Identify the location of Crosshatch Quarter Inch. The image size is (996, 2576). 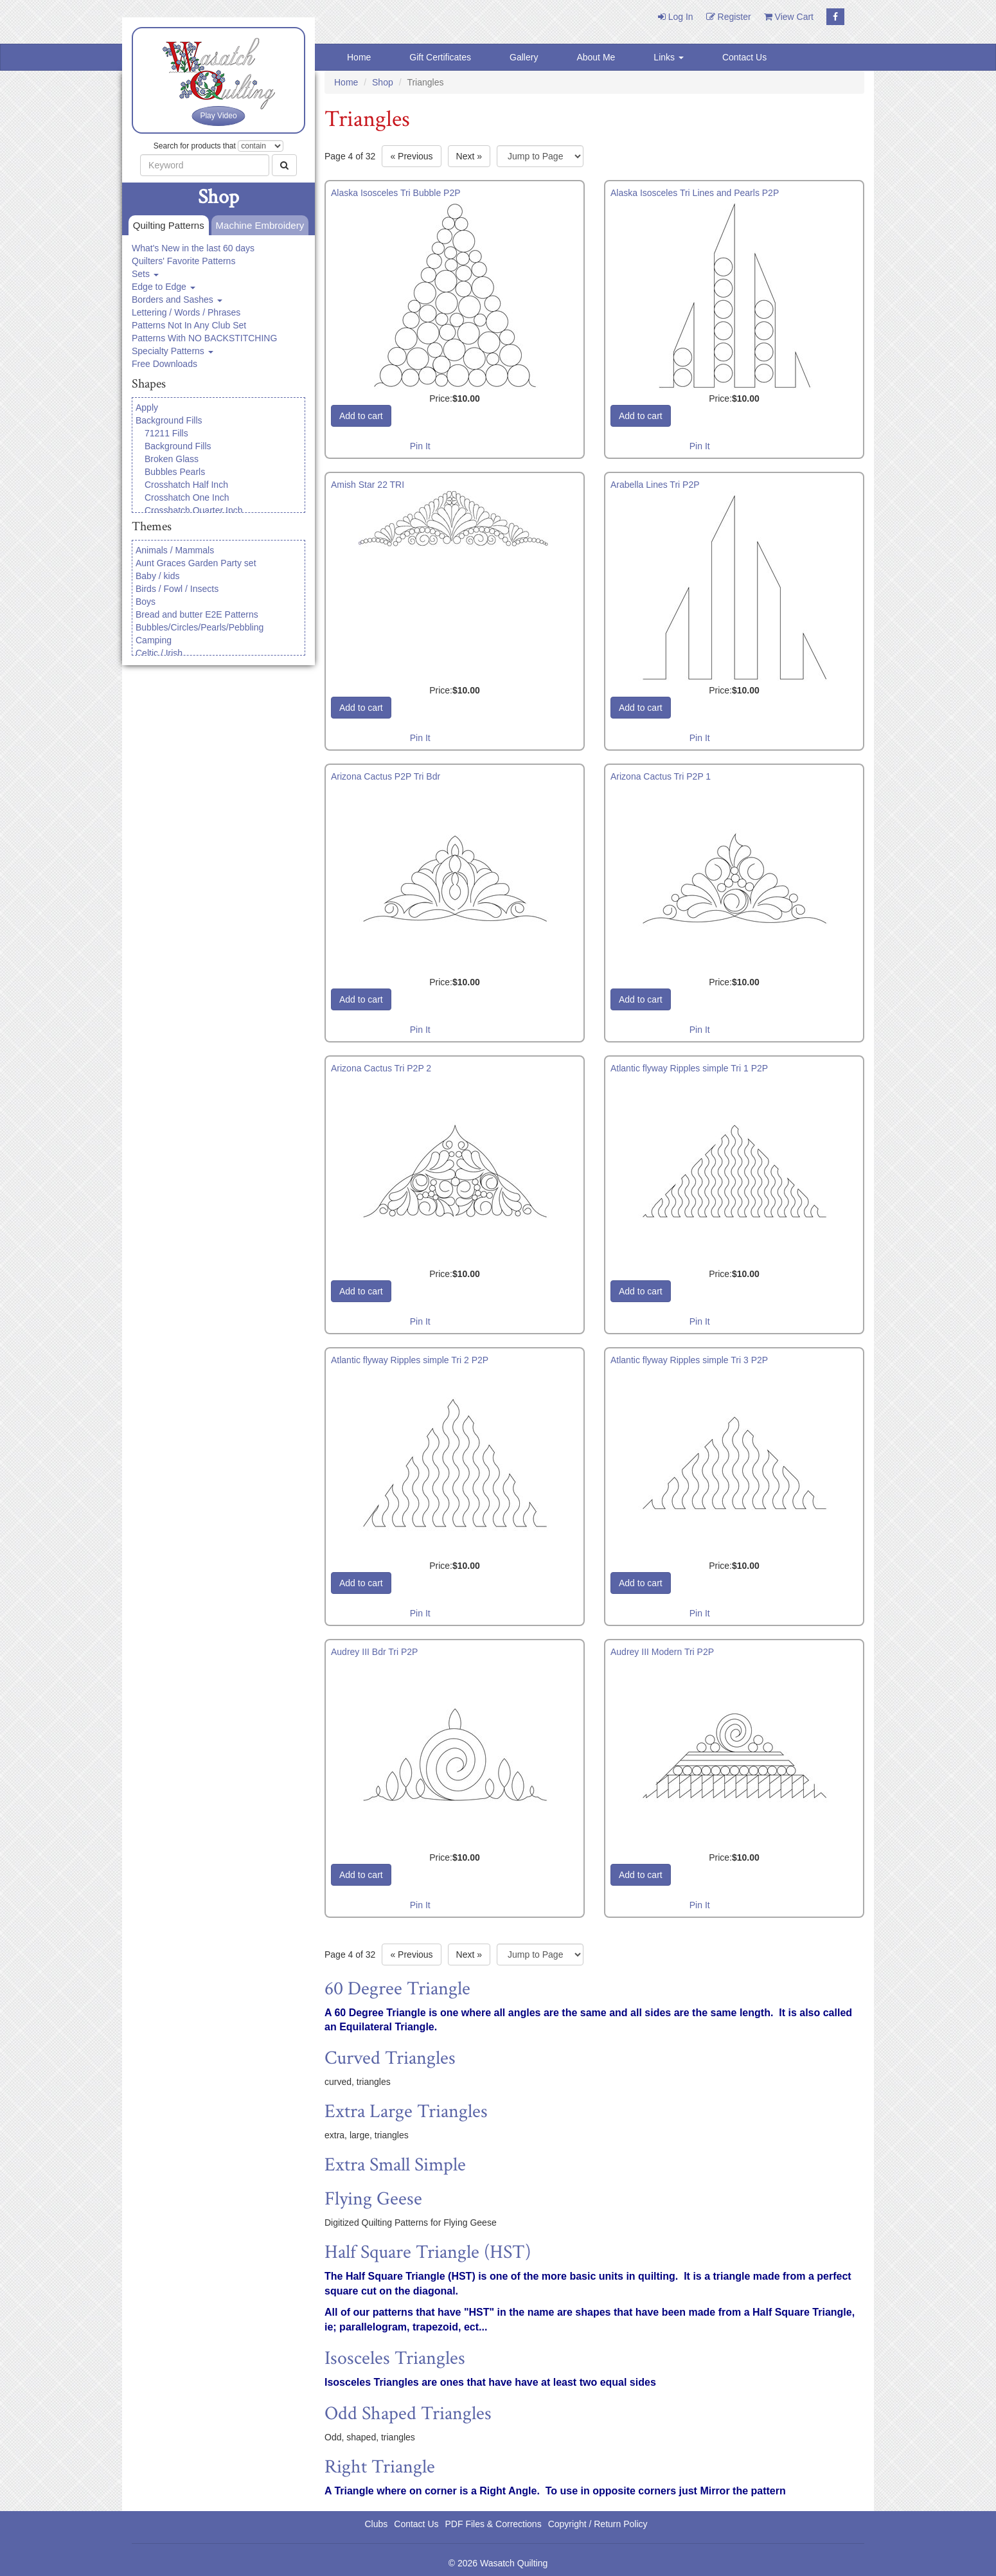
(194, 510).